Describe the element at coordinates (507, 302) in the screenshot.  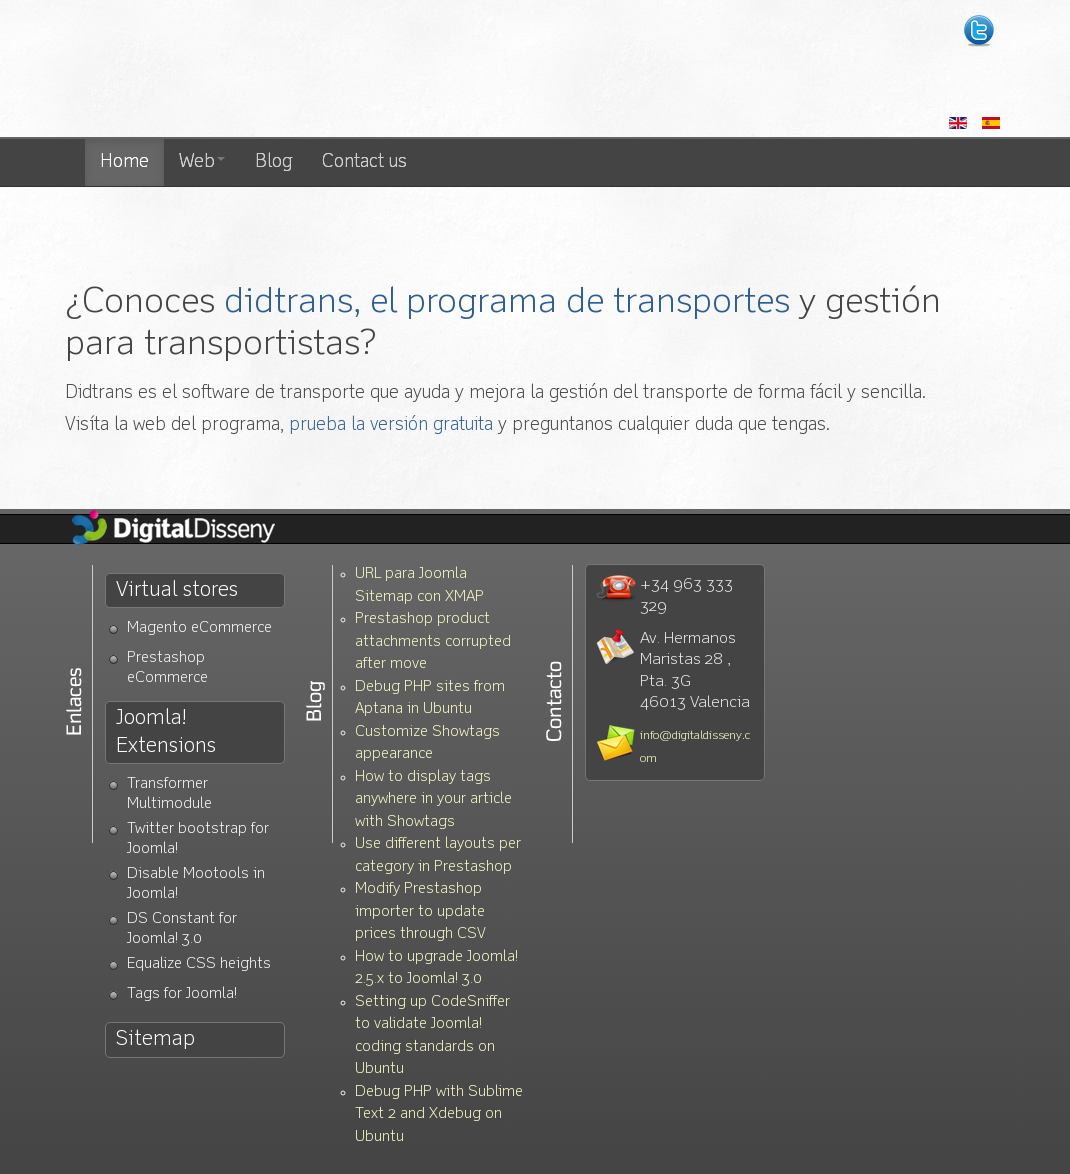
I see `didtrans, el programa de transportes` at that location.